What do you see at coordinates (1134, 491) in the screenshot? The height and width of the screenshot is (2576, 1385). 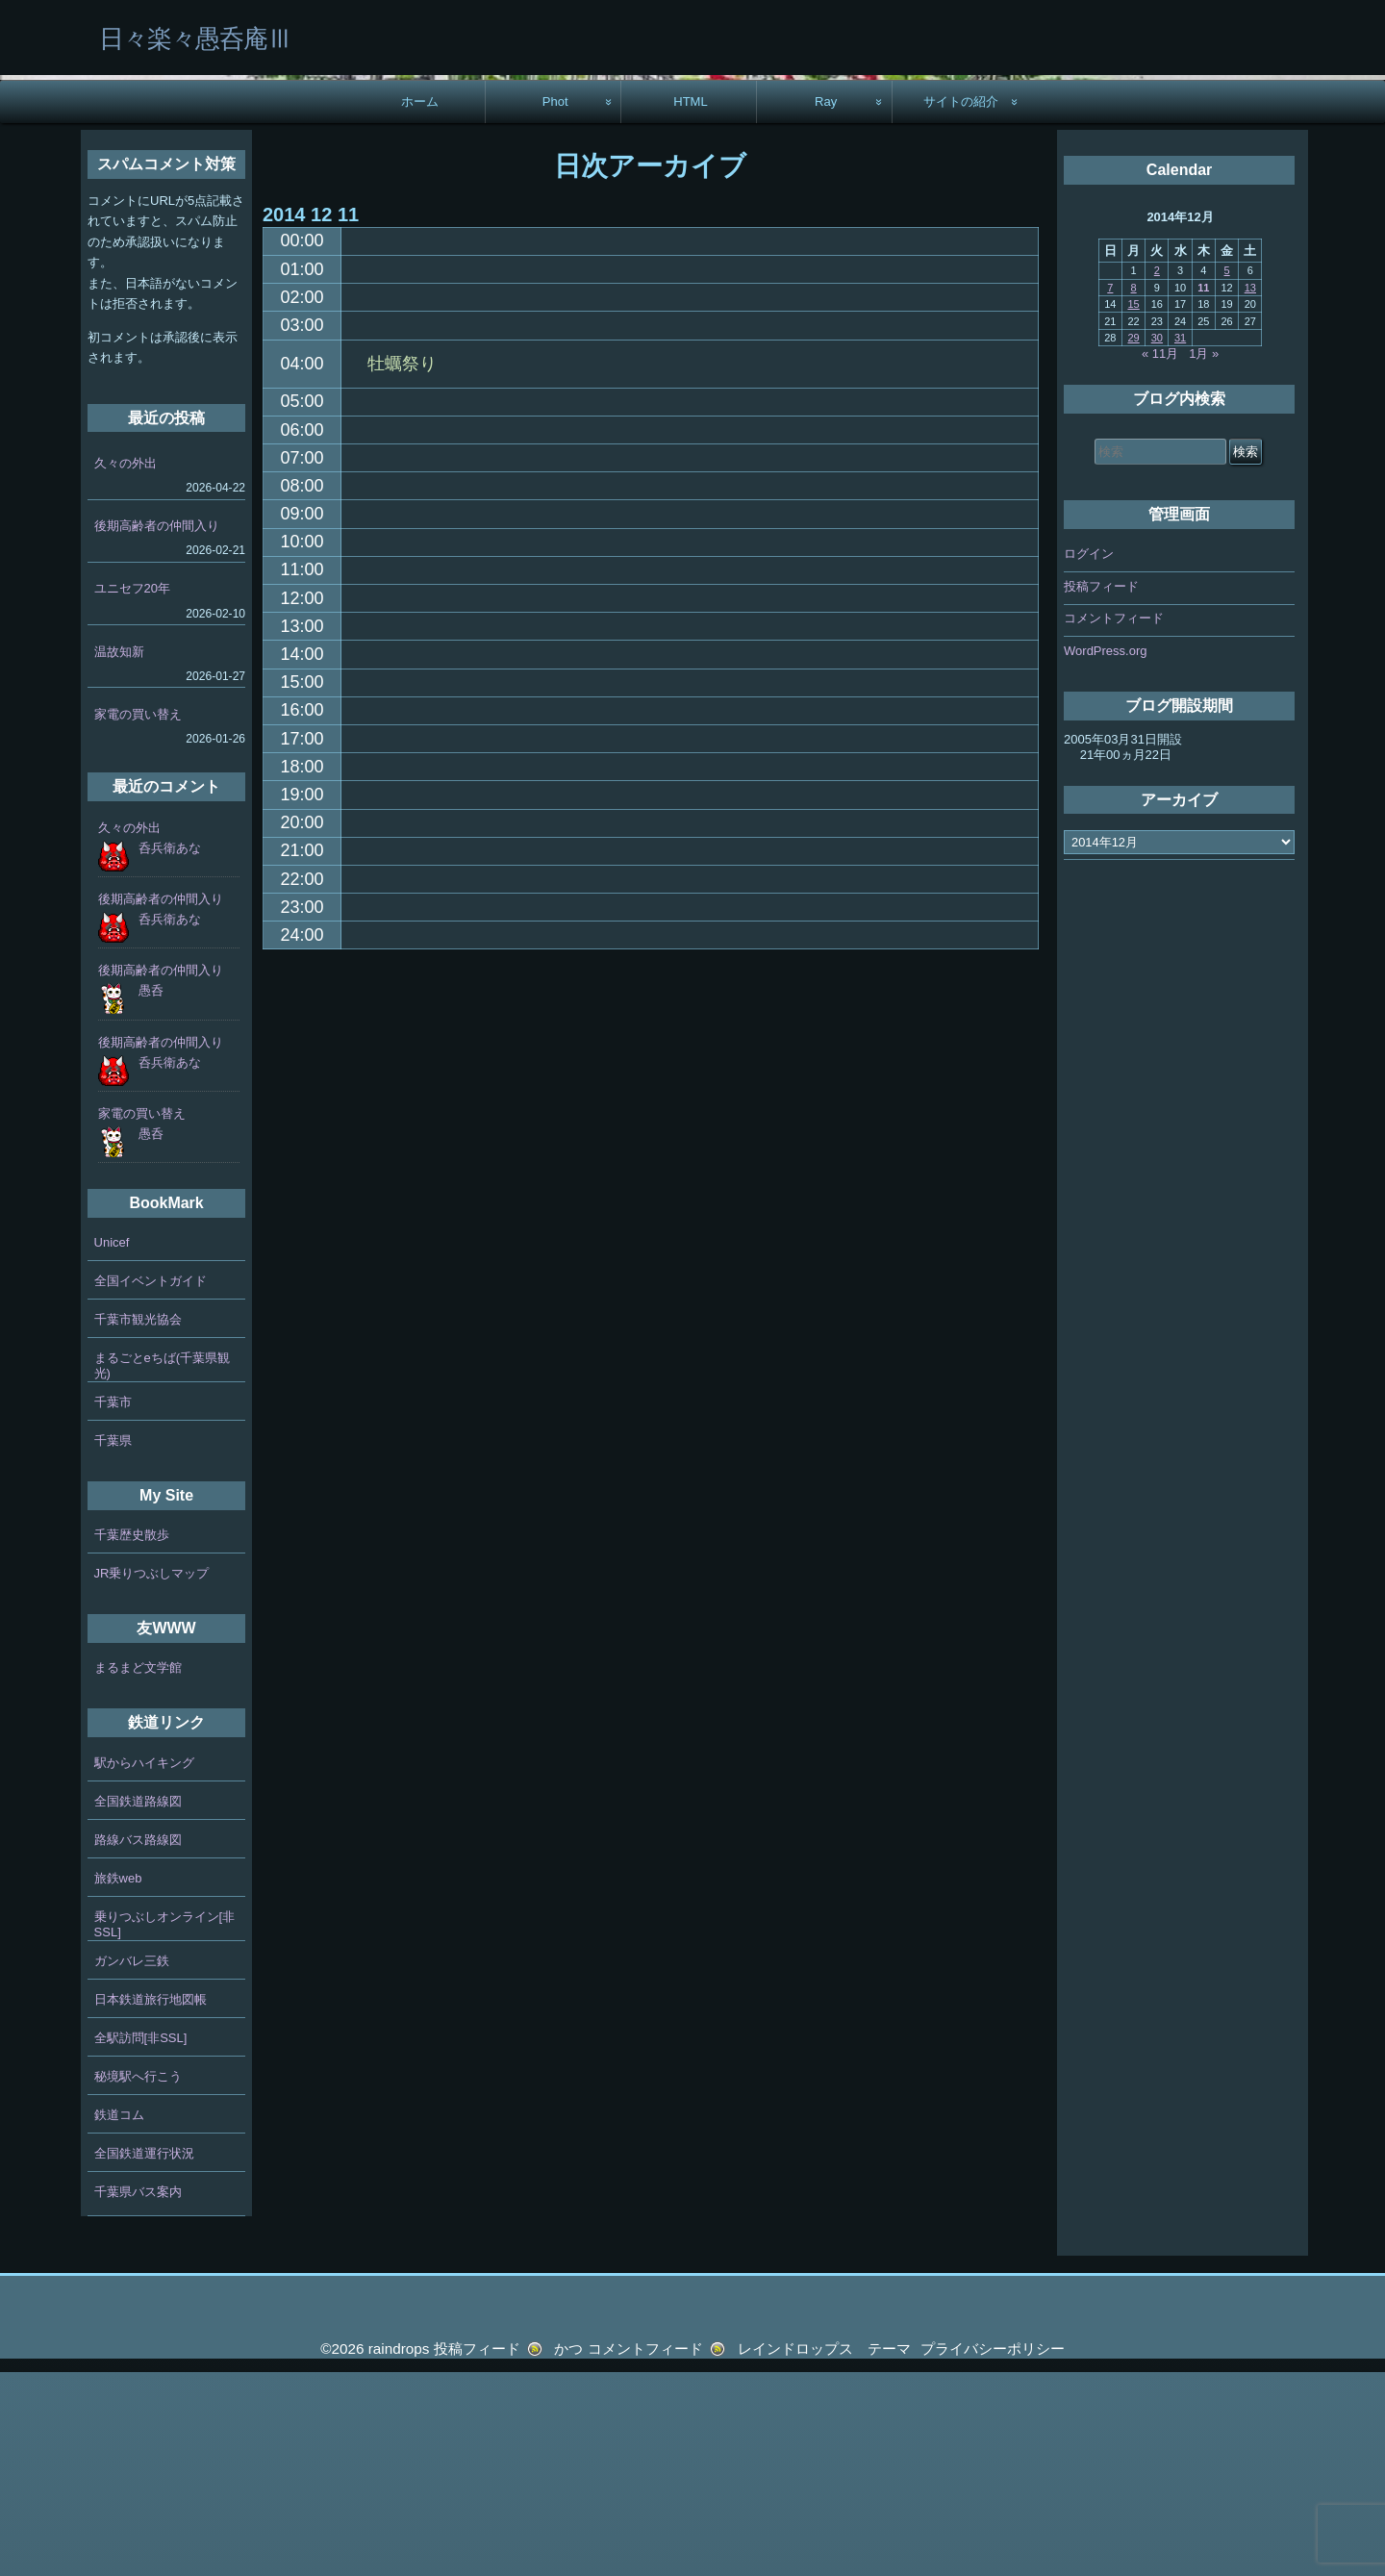 I see `8 [2014年12月8日 に投稿を公開]` at bounding box center [1134, 491].